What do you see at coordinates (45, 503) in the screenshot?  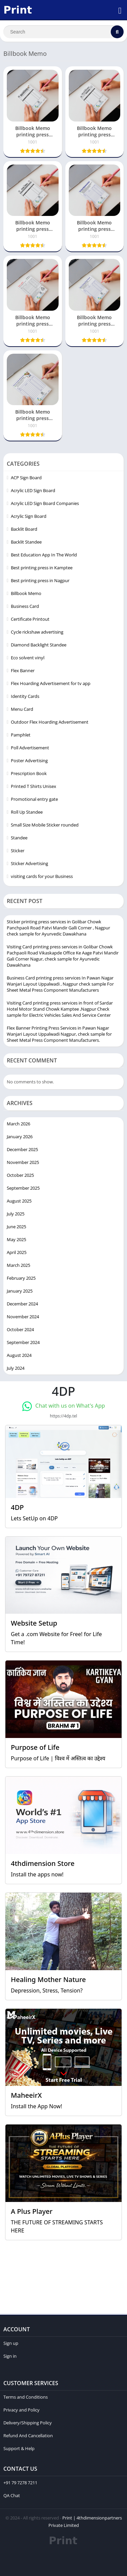 I see `Acrylic LED Sign Board Companies` at bounding box center [45, 503].